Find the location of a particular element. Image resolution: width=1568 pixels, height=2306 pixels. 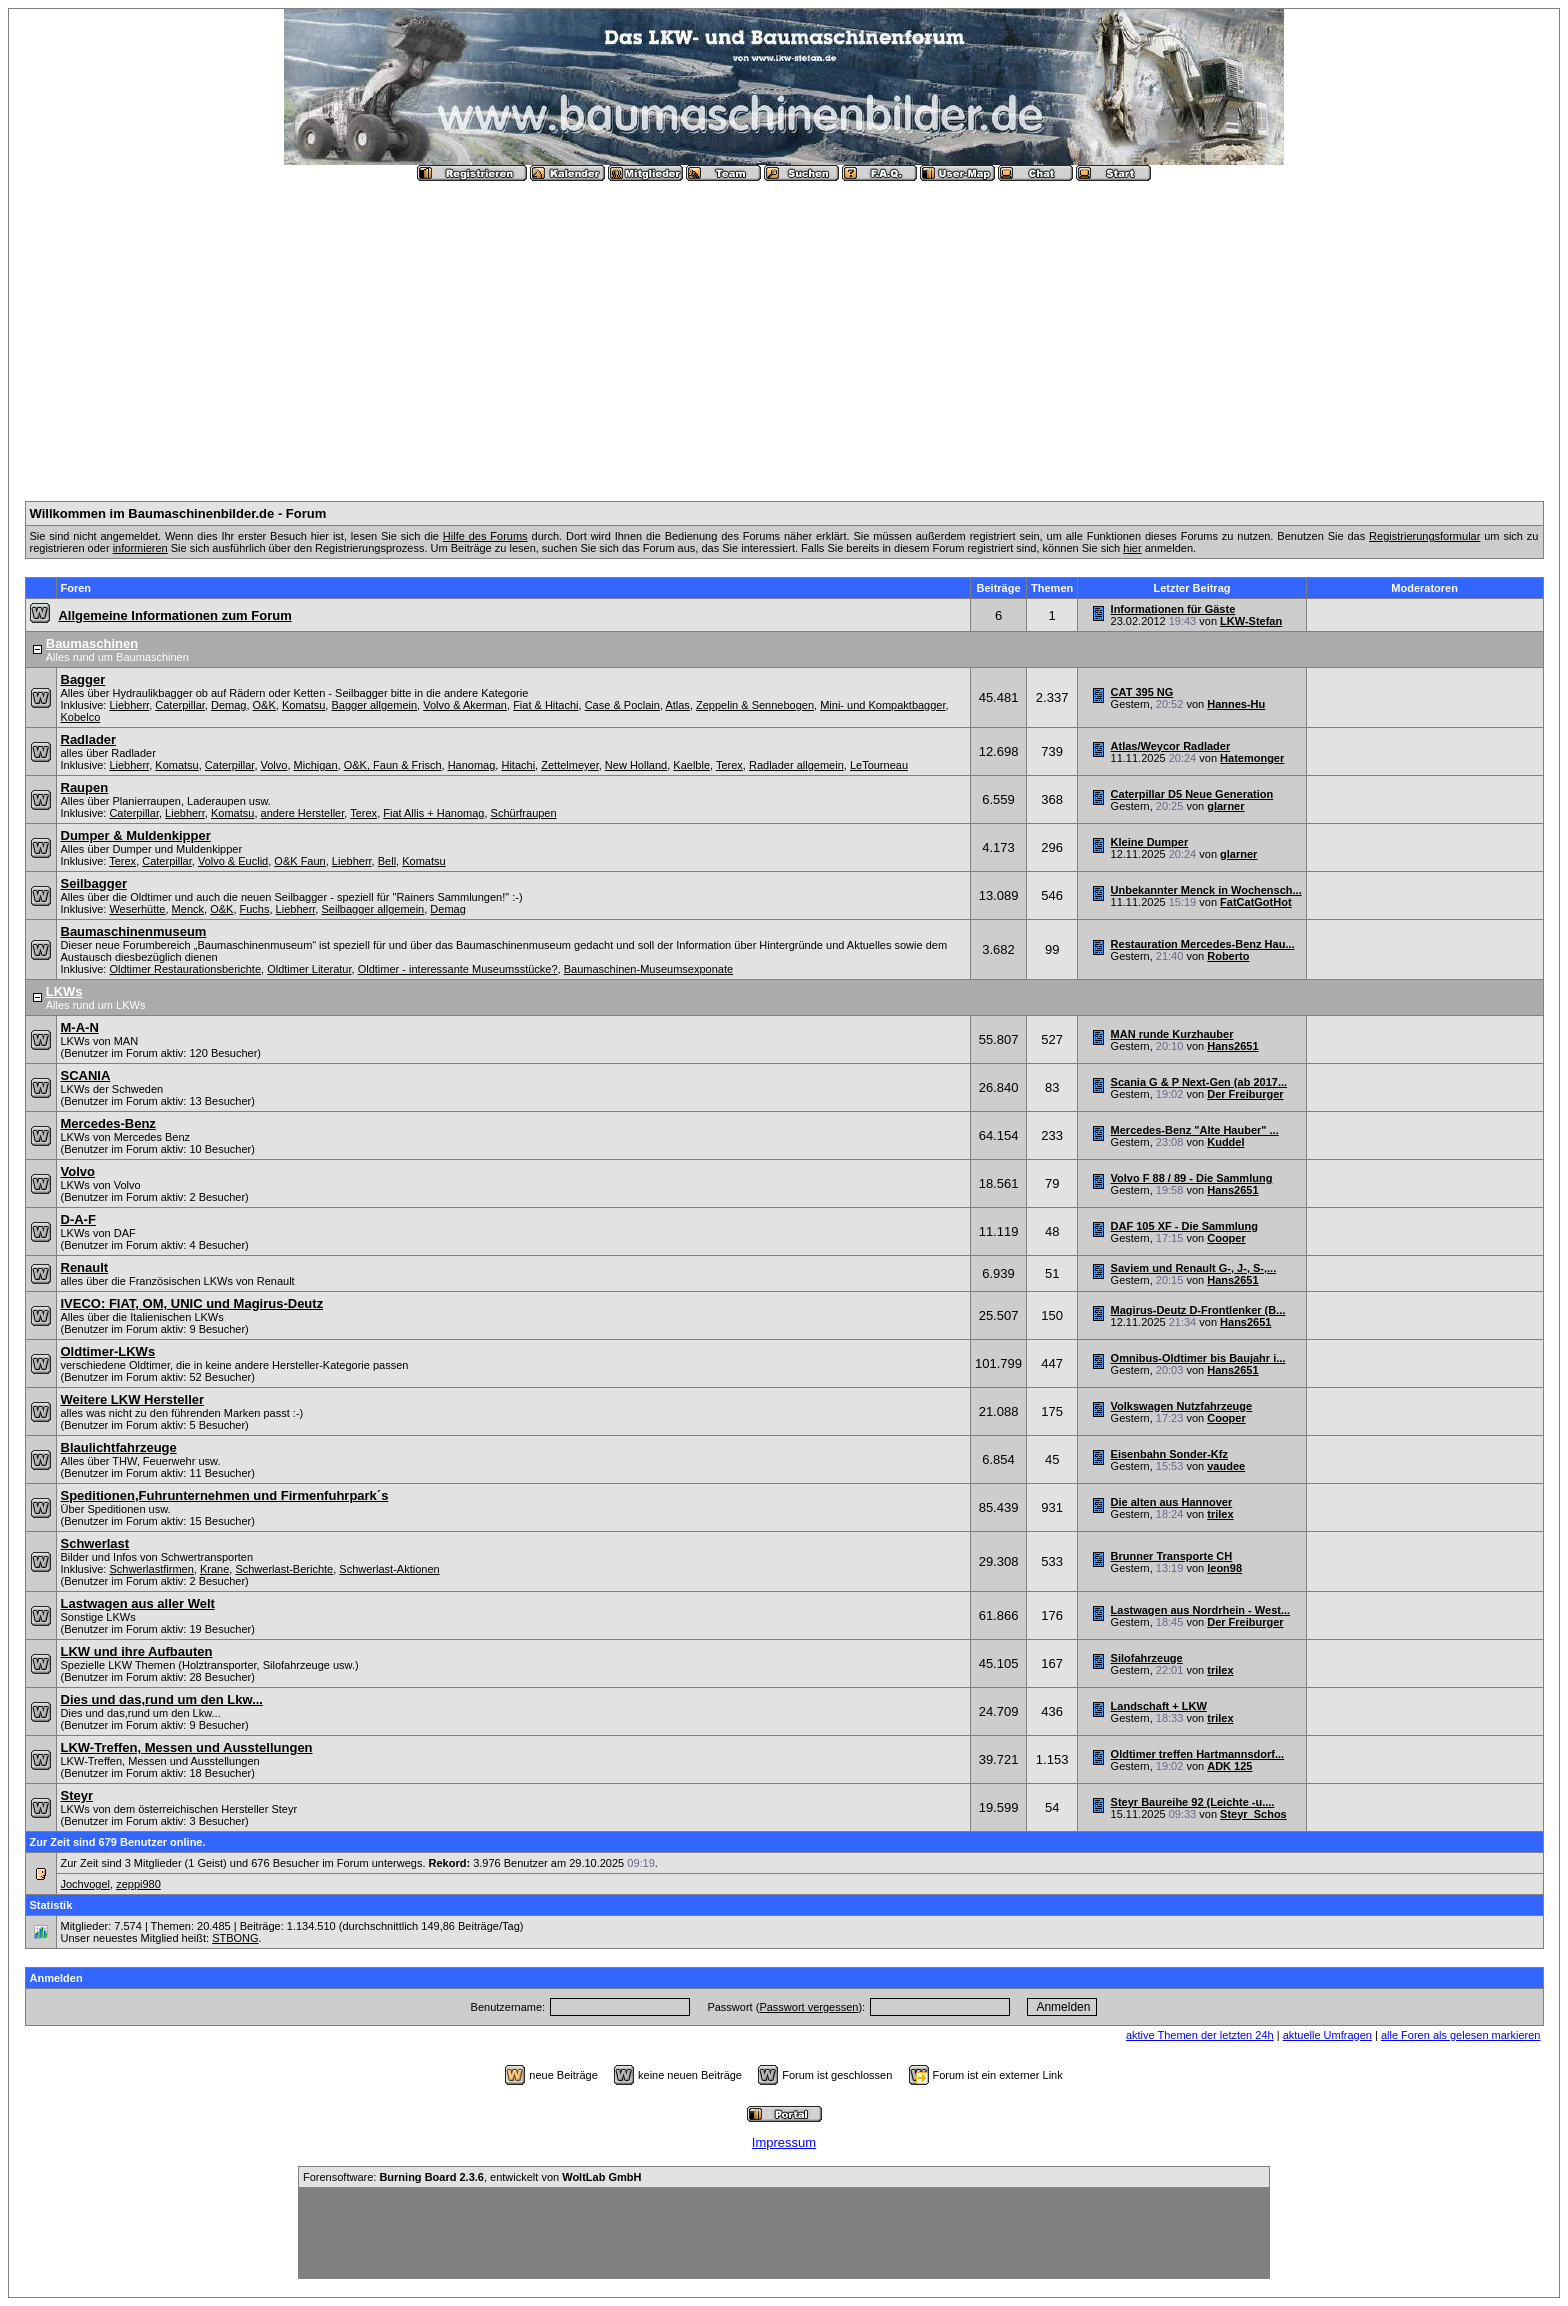

Registrierungsformular is located at coordinates (1424, 536).